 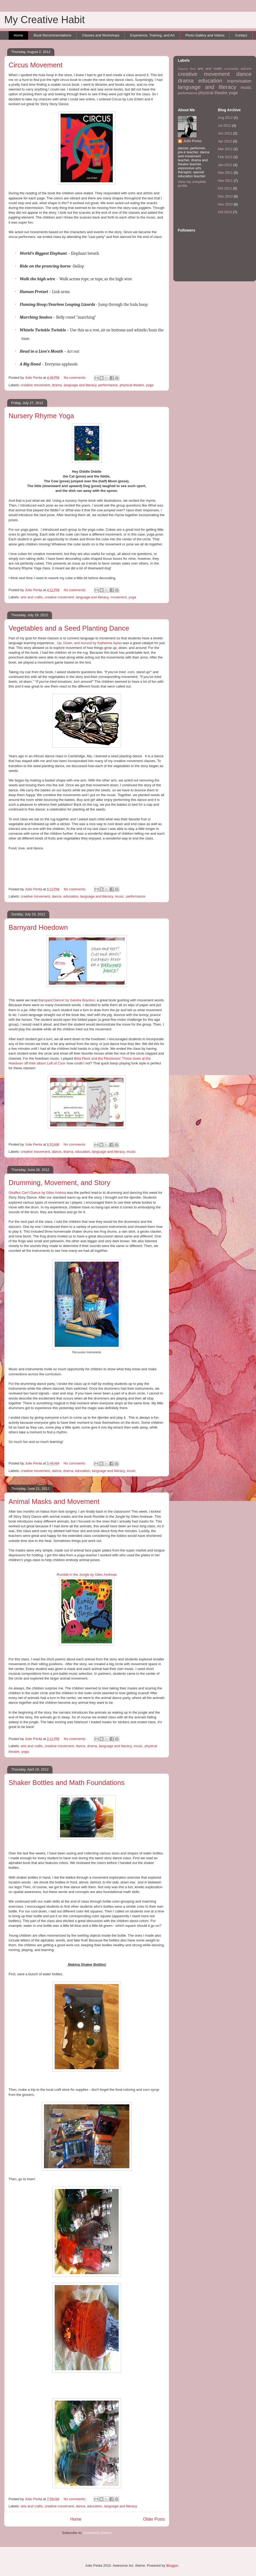 I want to click on music, so click(x=119, y=896).